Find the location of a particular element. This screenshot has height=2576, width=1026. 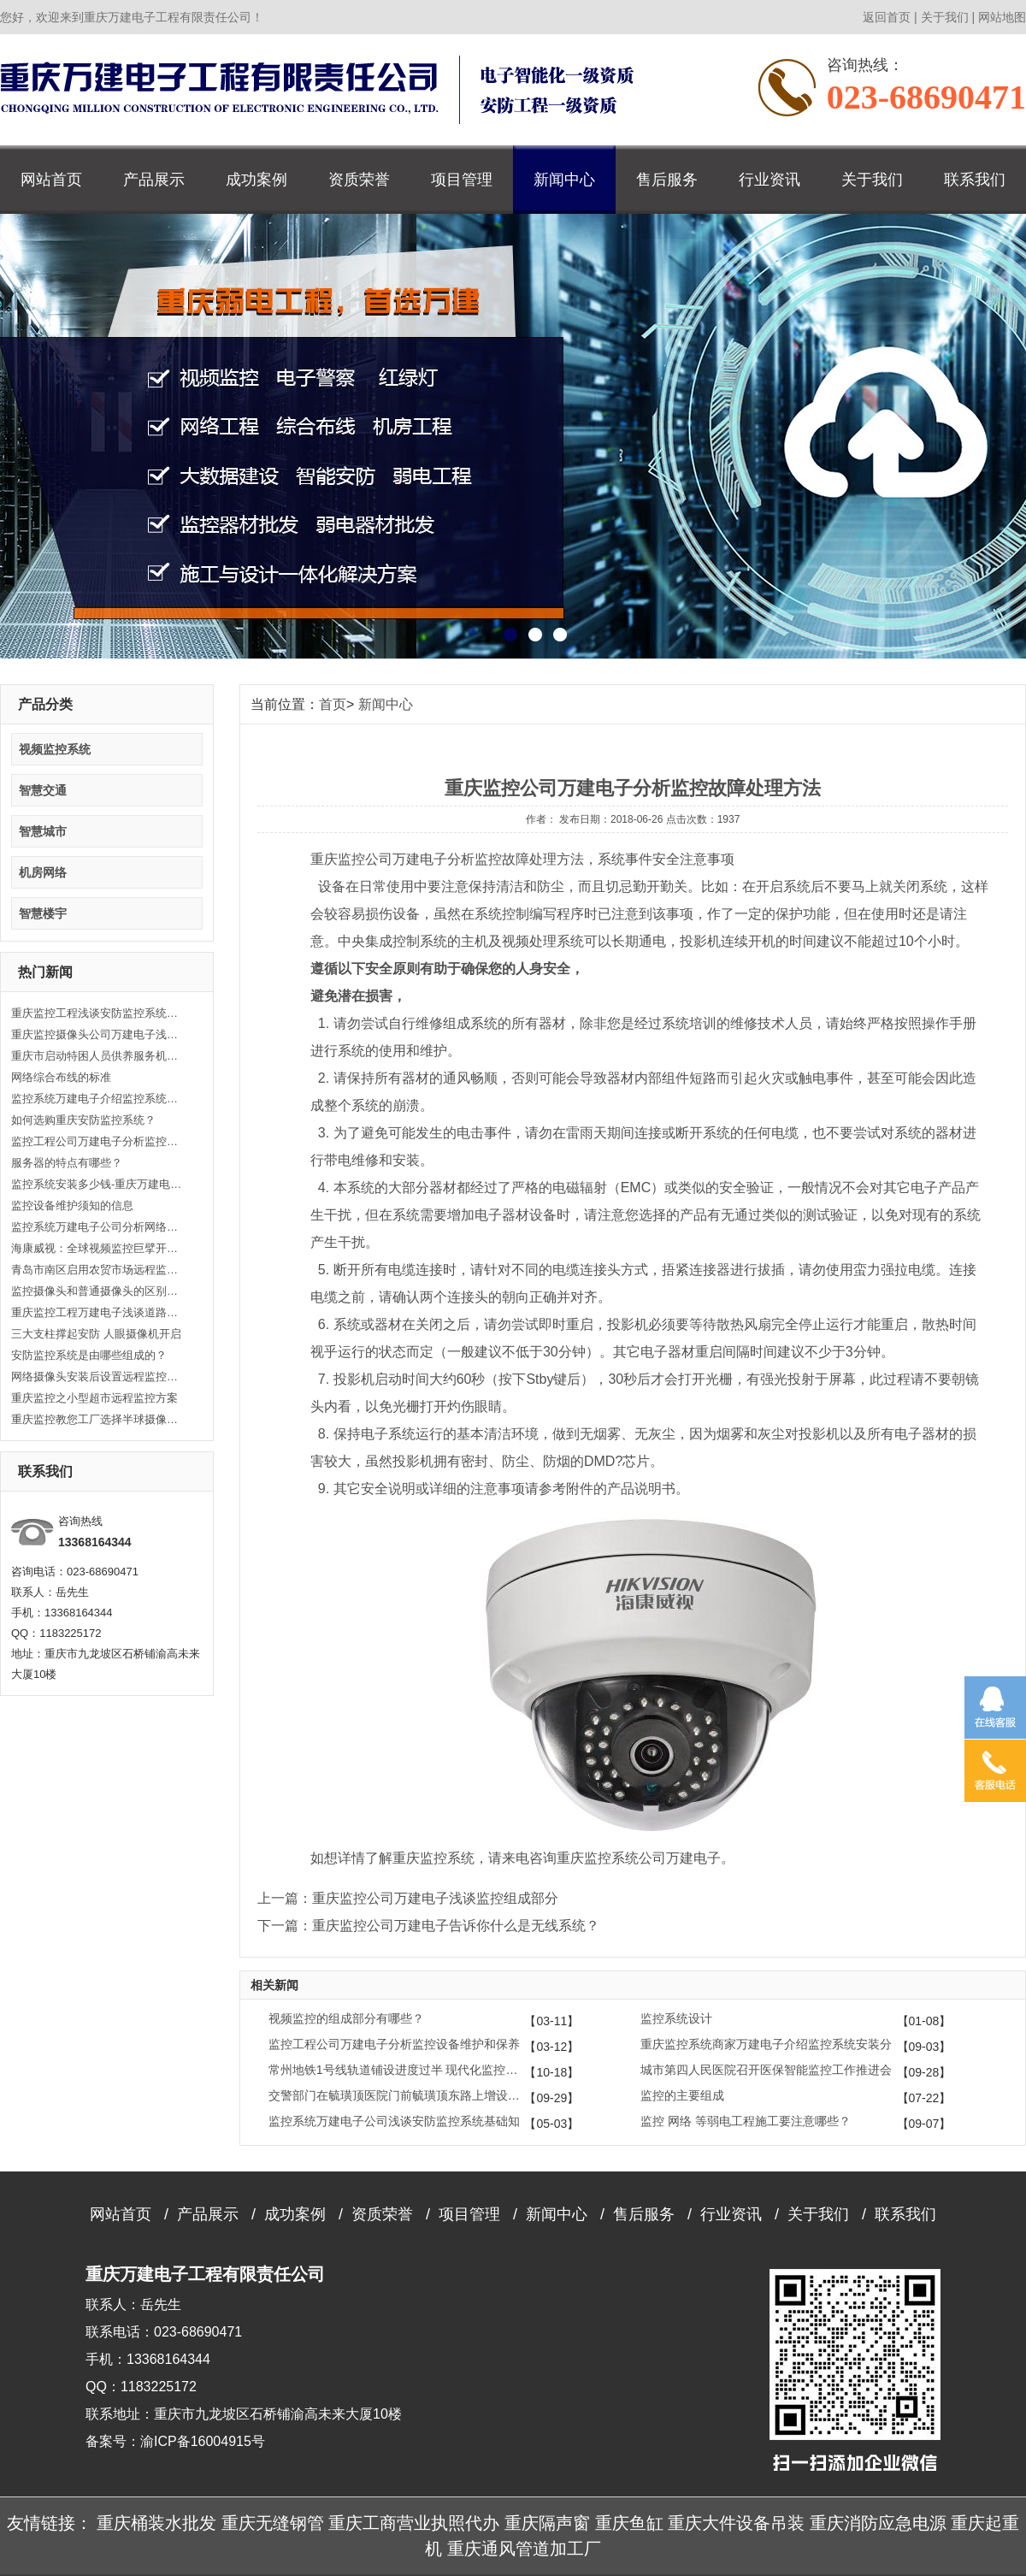

青岛市南区启用农贸市场远程监控系统 is located at coordinates (96, 1269).